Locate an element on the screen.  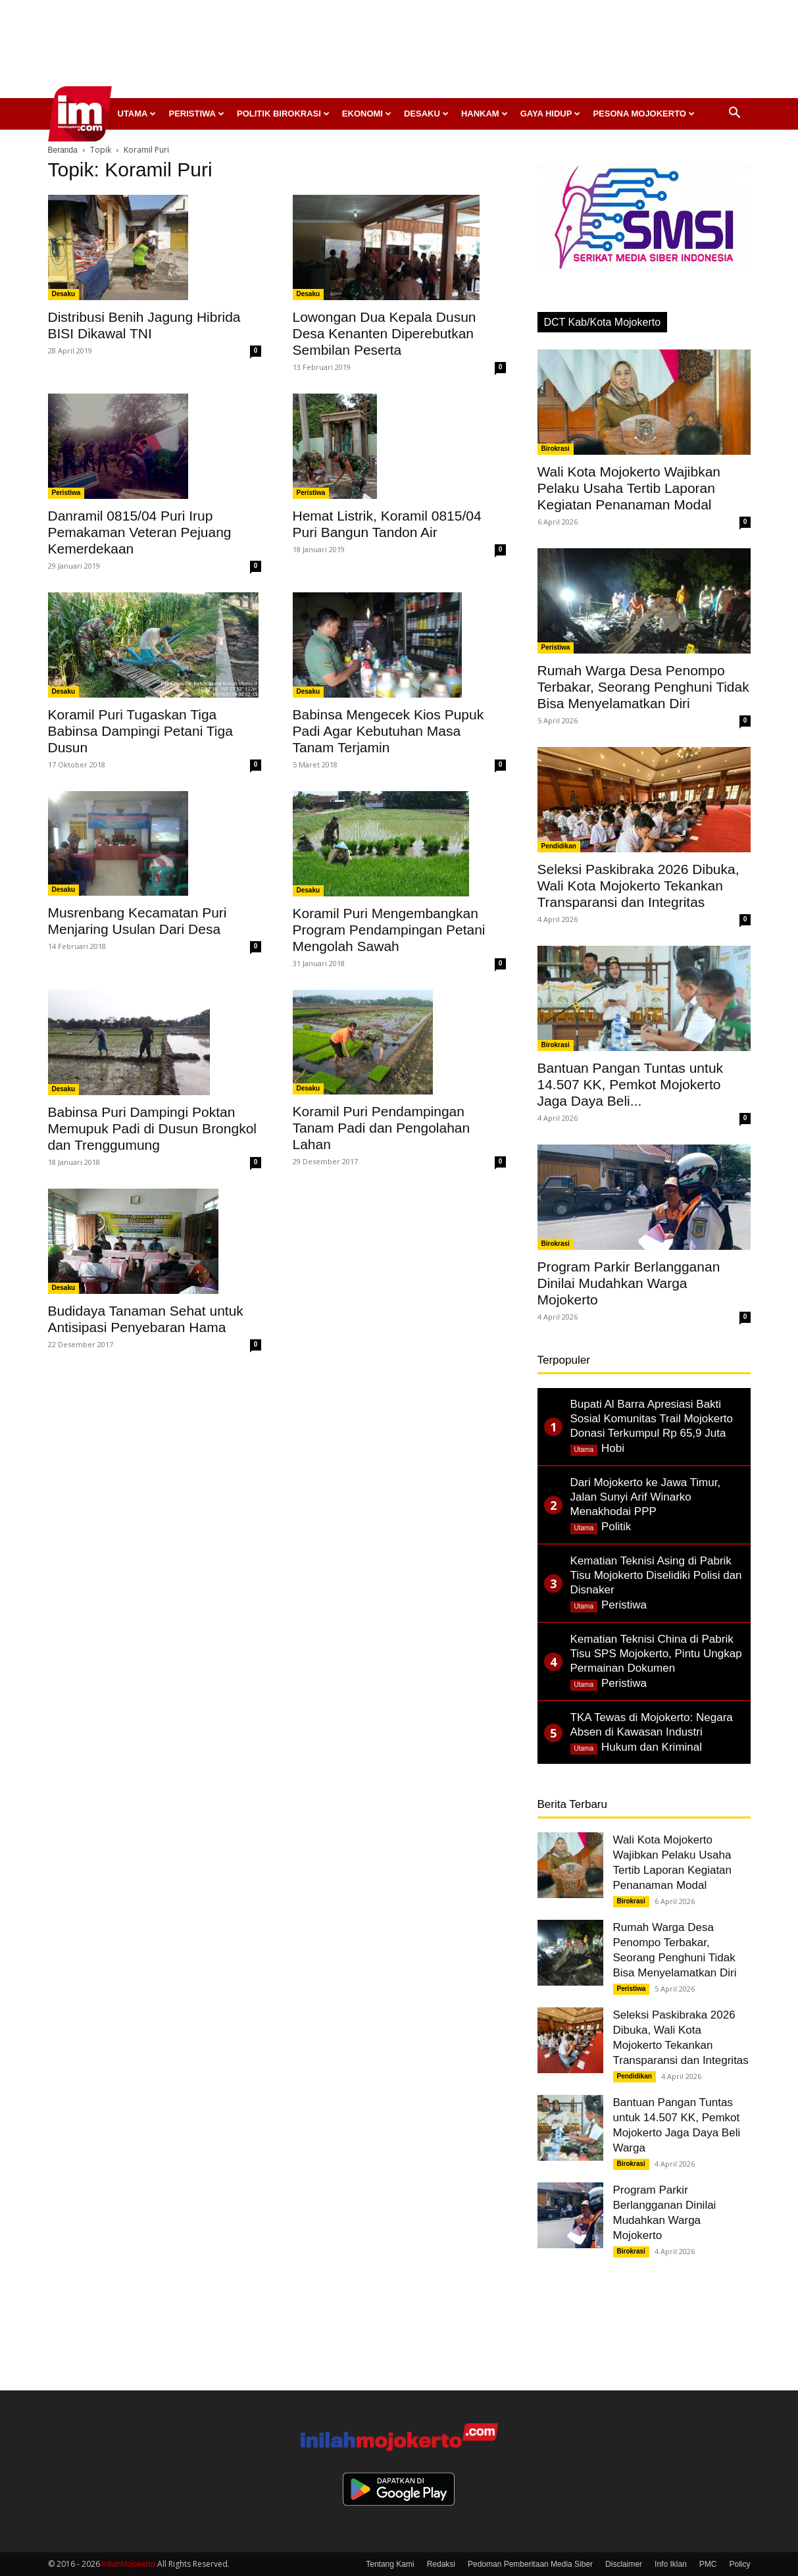
Danramil 0815/04 Puri Irup Pemakaman Veteran Pejuang Kemerdekaan is located at coordinates (140, 532).